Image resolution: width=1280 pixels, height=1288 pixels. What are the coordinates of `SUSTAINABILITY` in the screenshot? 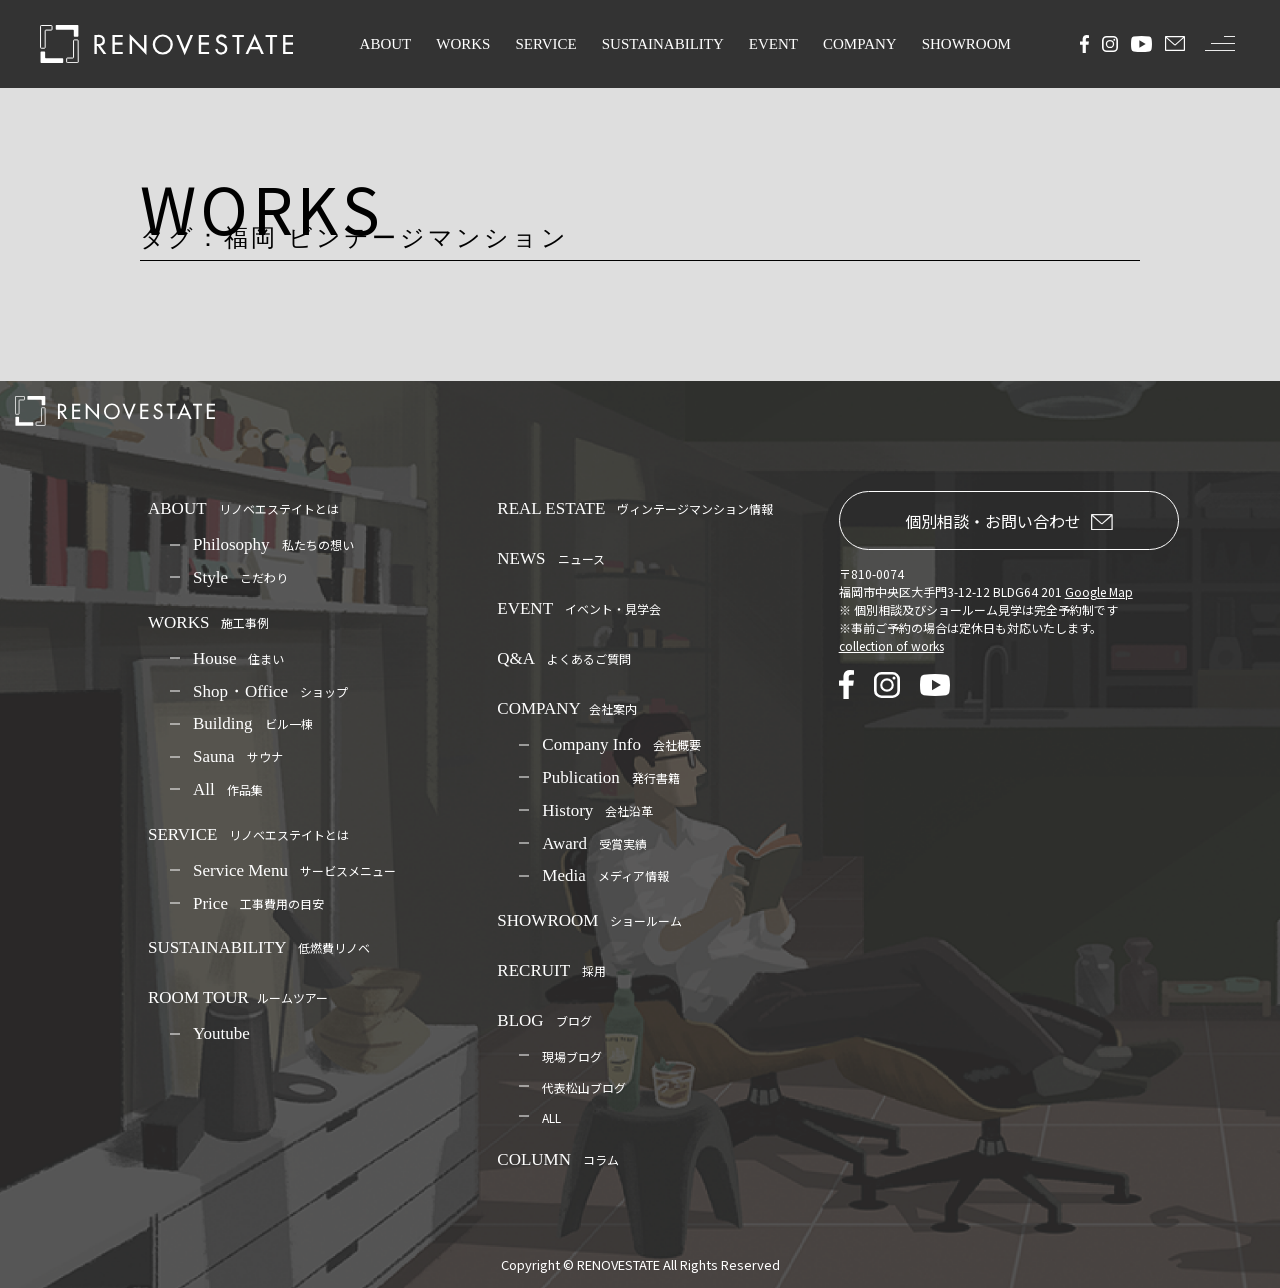 It's located at (663, 44).